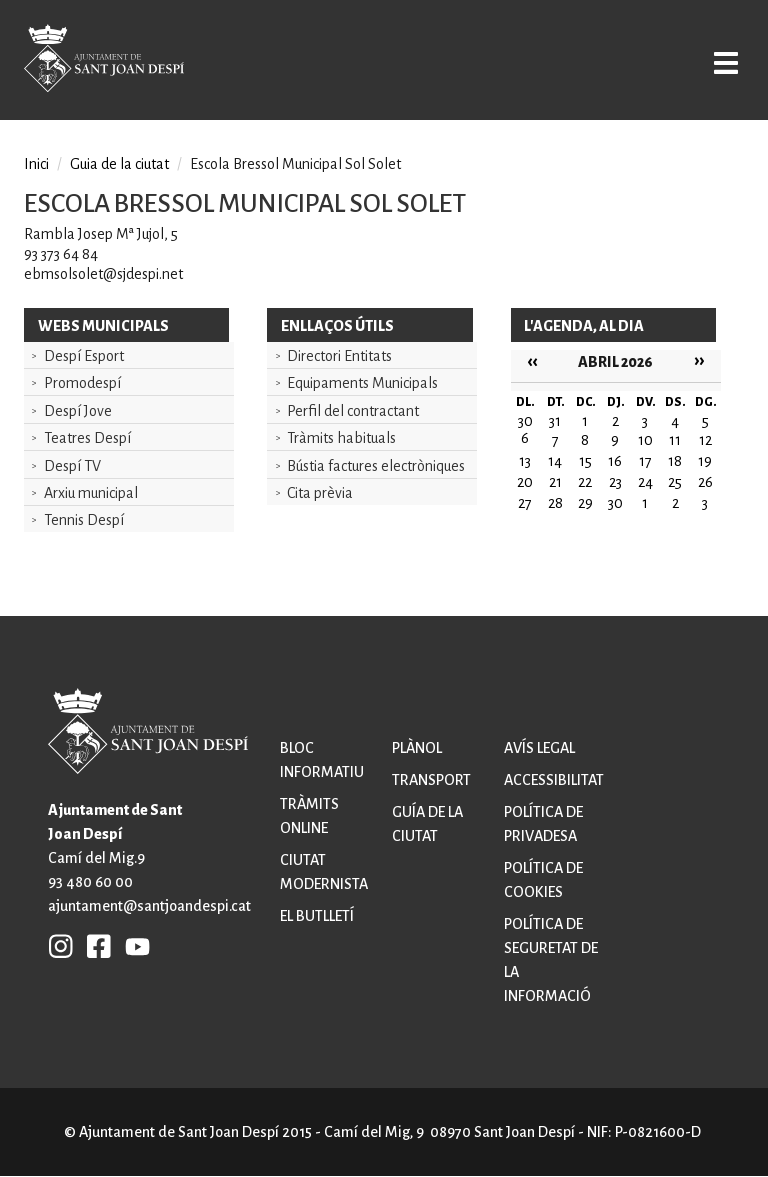 The height and width of the screenshot is (1177, 768). I want to click on 28, so click(555, 503).